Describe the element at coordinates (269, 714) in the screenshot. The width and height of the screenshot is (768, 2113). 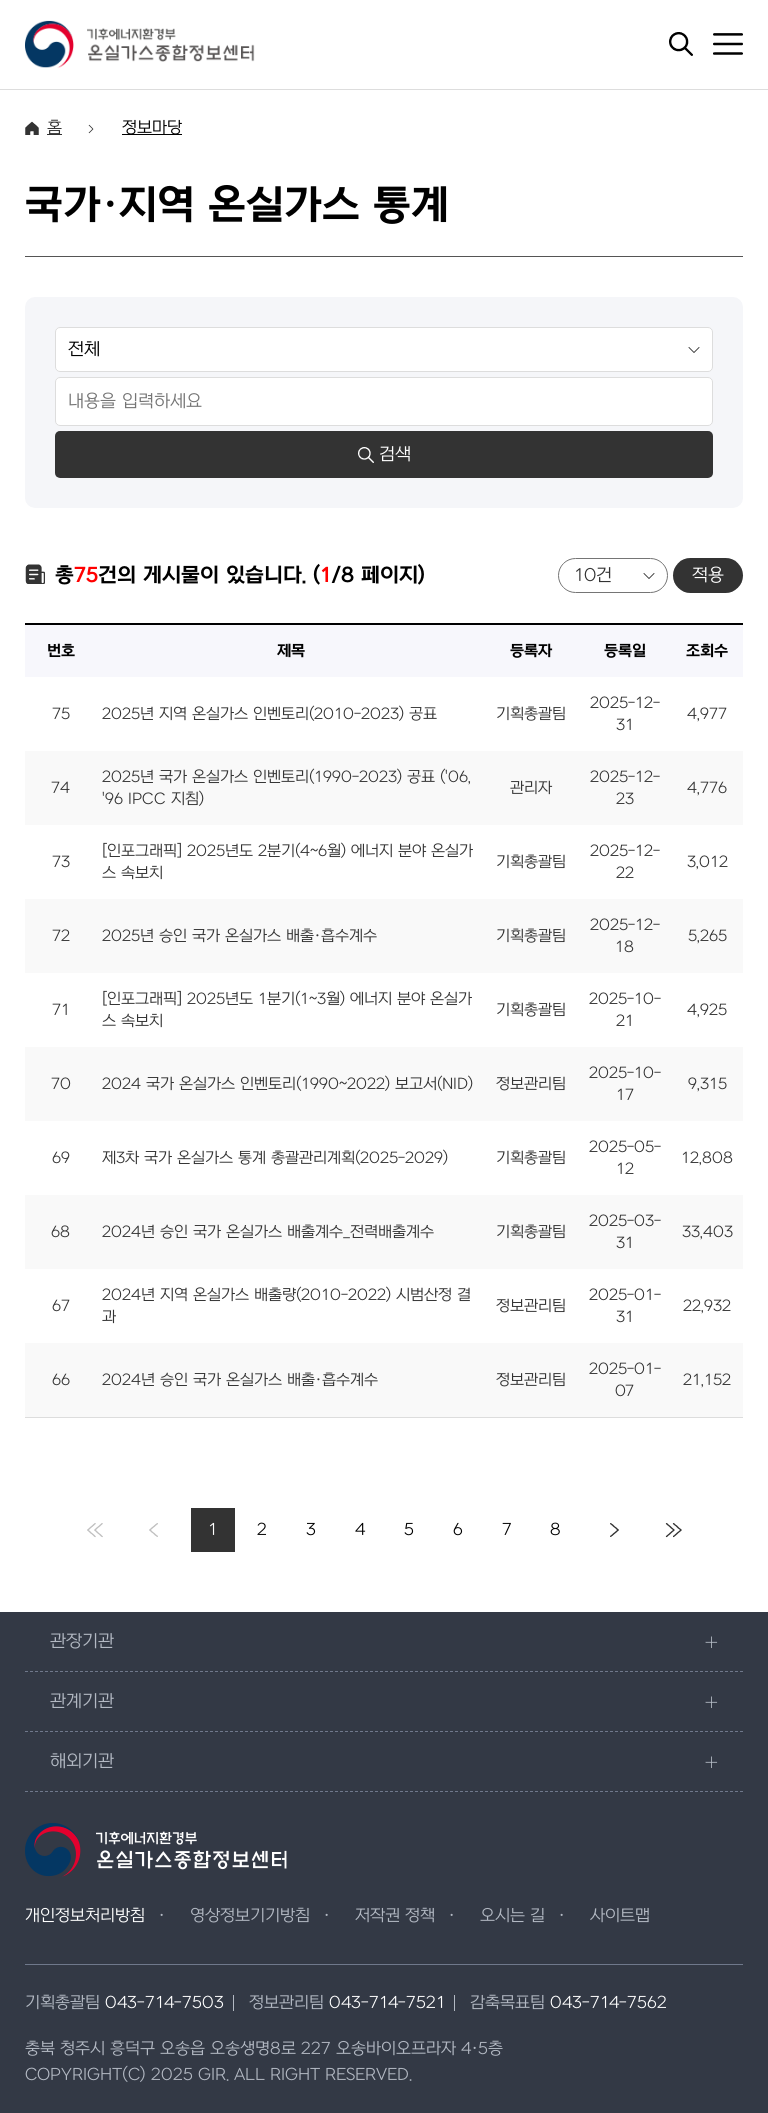
I see `2025년 지역 온실가스 인벤토리(2010-2023) 공표` at that location.